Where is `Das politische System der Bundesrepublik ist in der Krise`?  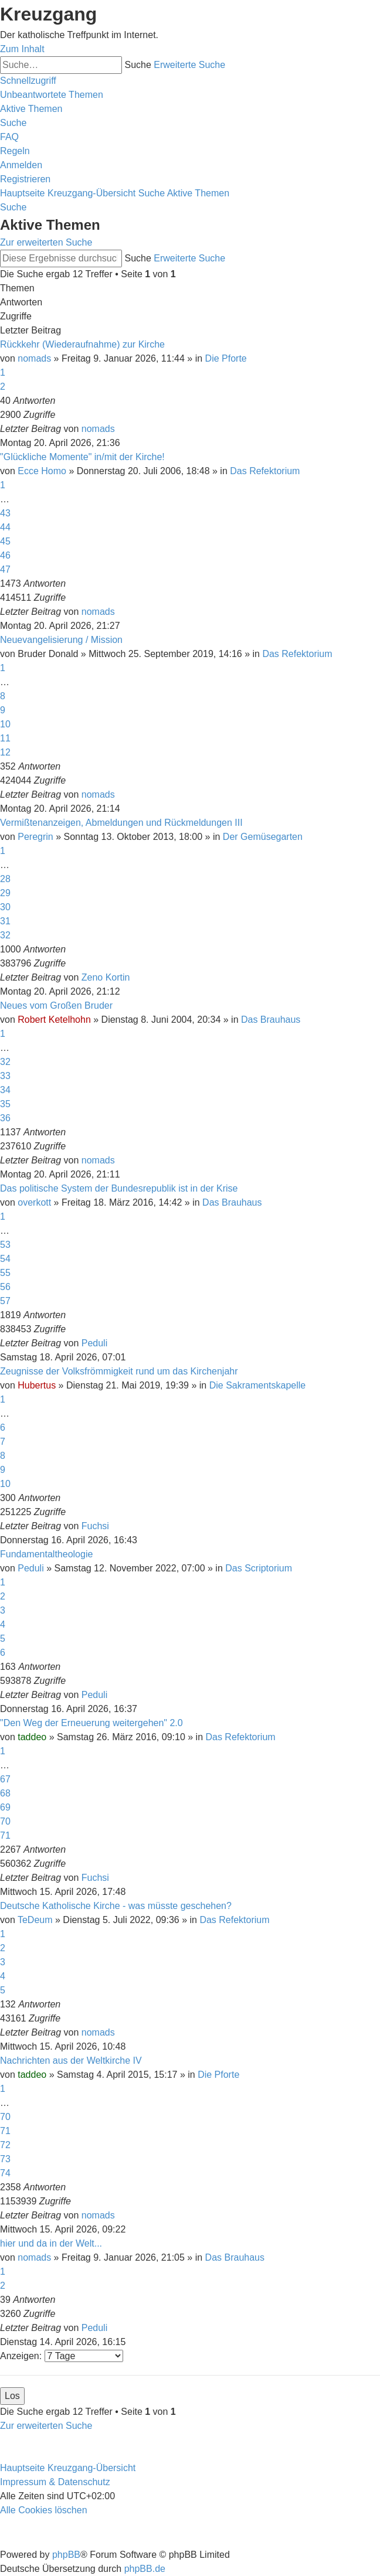
Das politische System der Bundesrepublik ist in der Krise is located at coordinates (119, 1188).